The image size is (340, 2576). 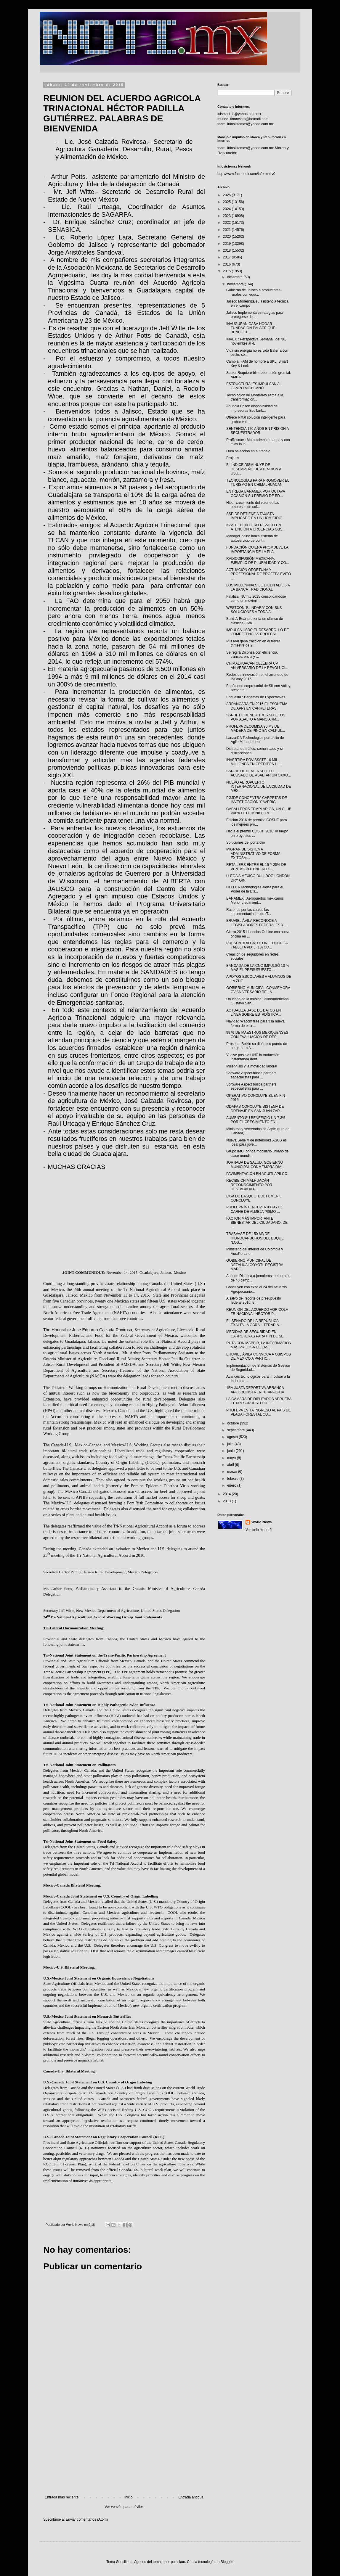 What do you see at coordinates (255, 1108) in the screenshot?
I see `ODAPAS CONCLUYE SISTEMA DE DRENAJE EN SAN JUAN ZAP...` at bounding box center [255, 1108].